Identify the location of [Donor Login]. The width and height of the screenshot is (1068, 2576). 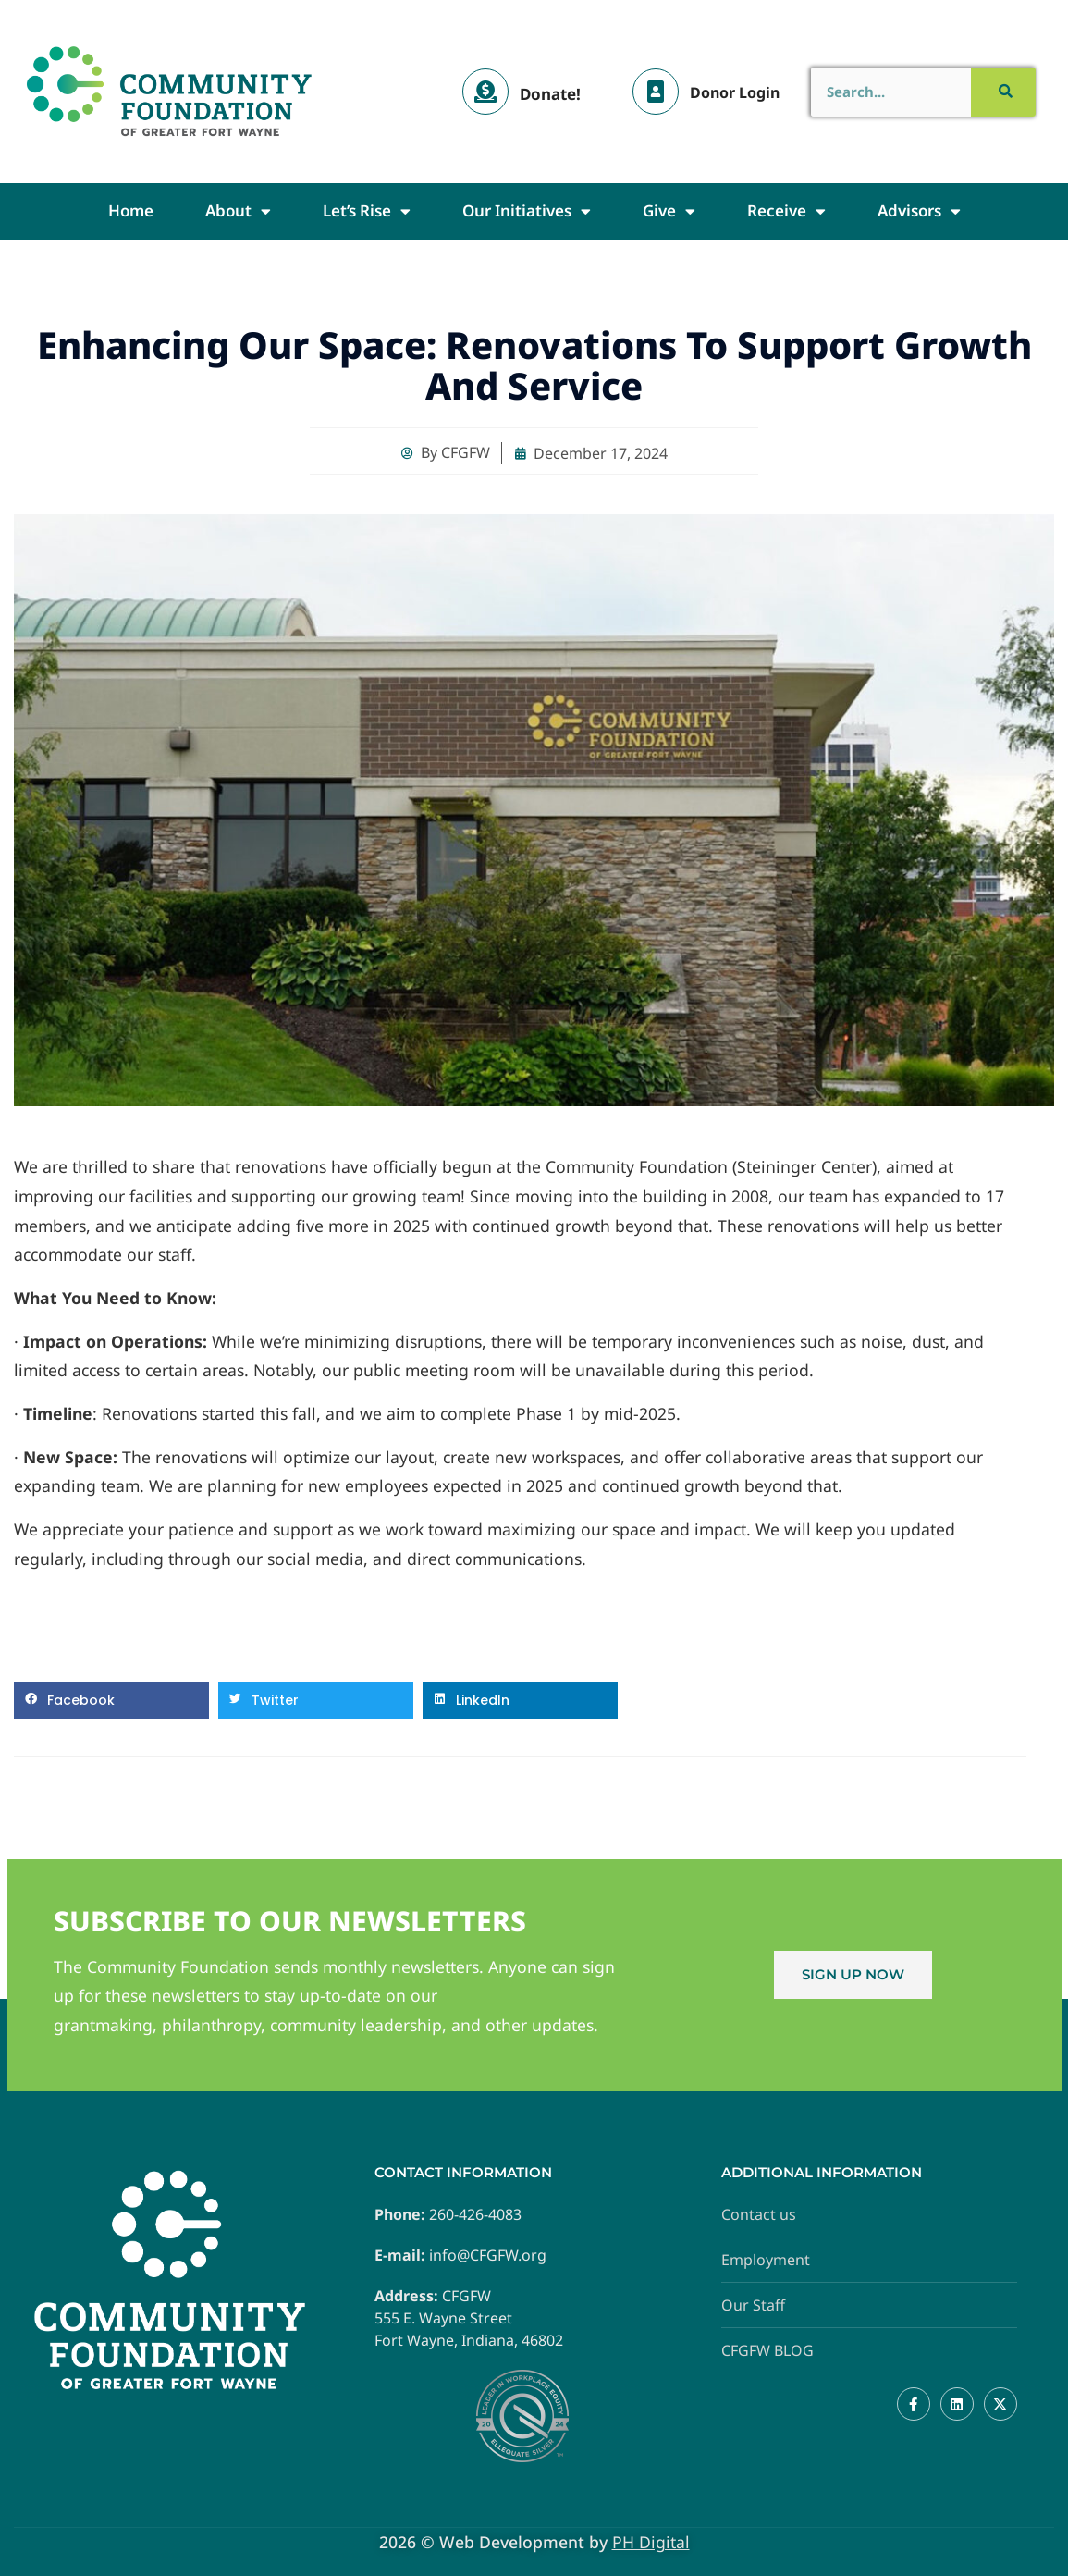
(655, 91).